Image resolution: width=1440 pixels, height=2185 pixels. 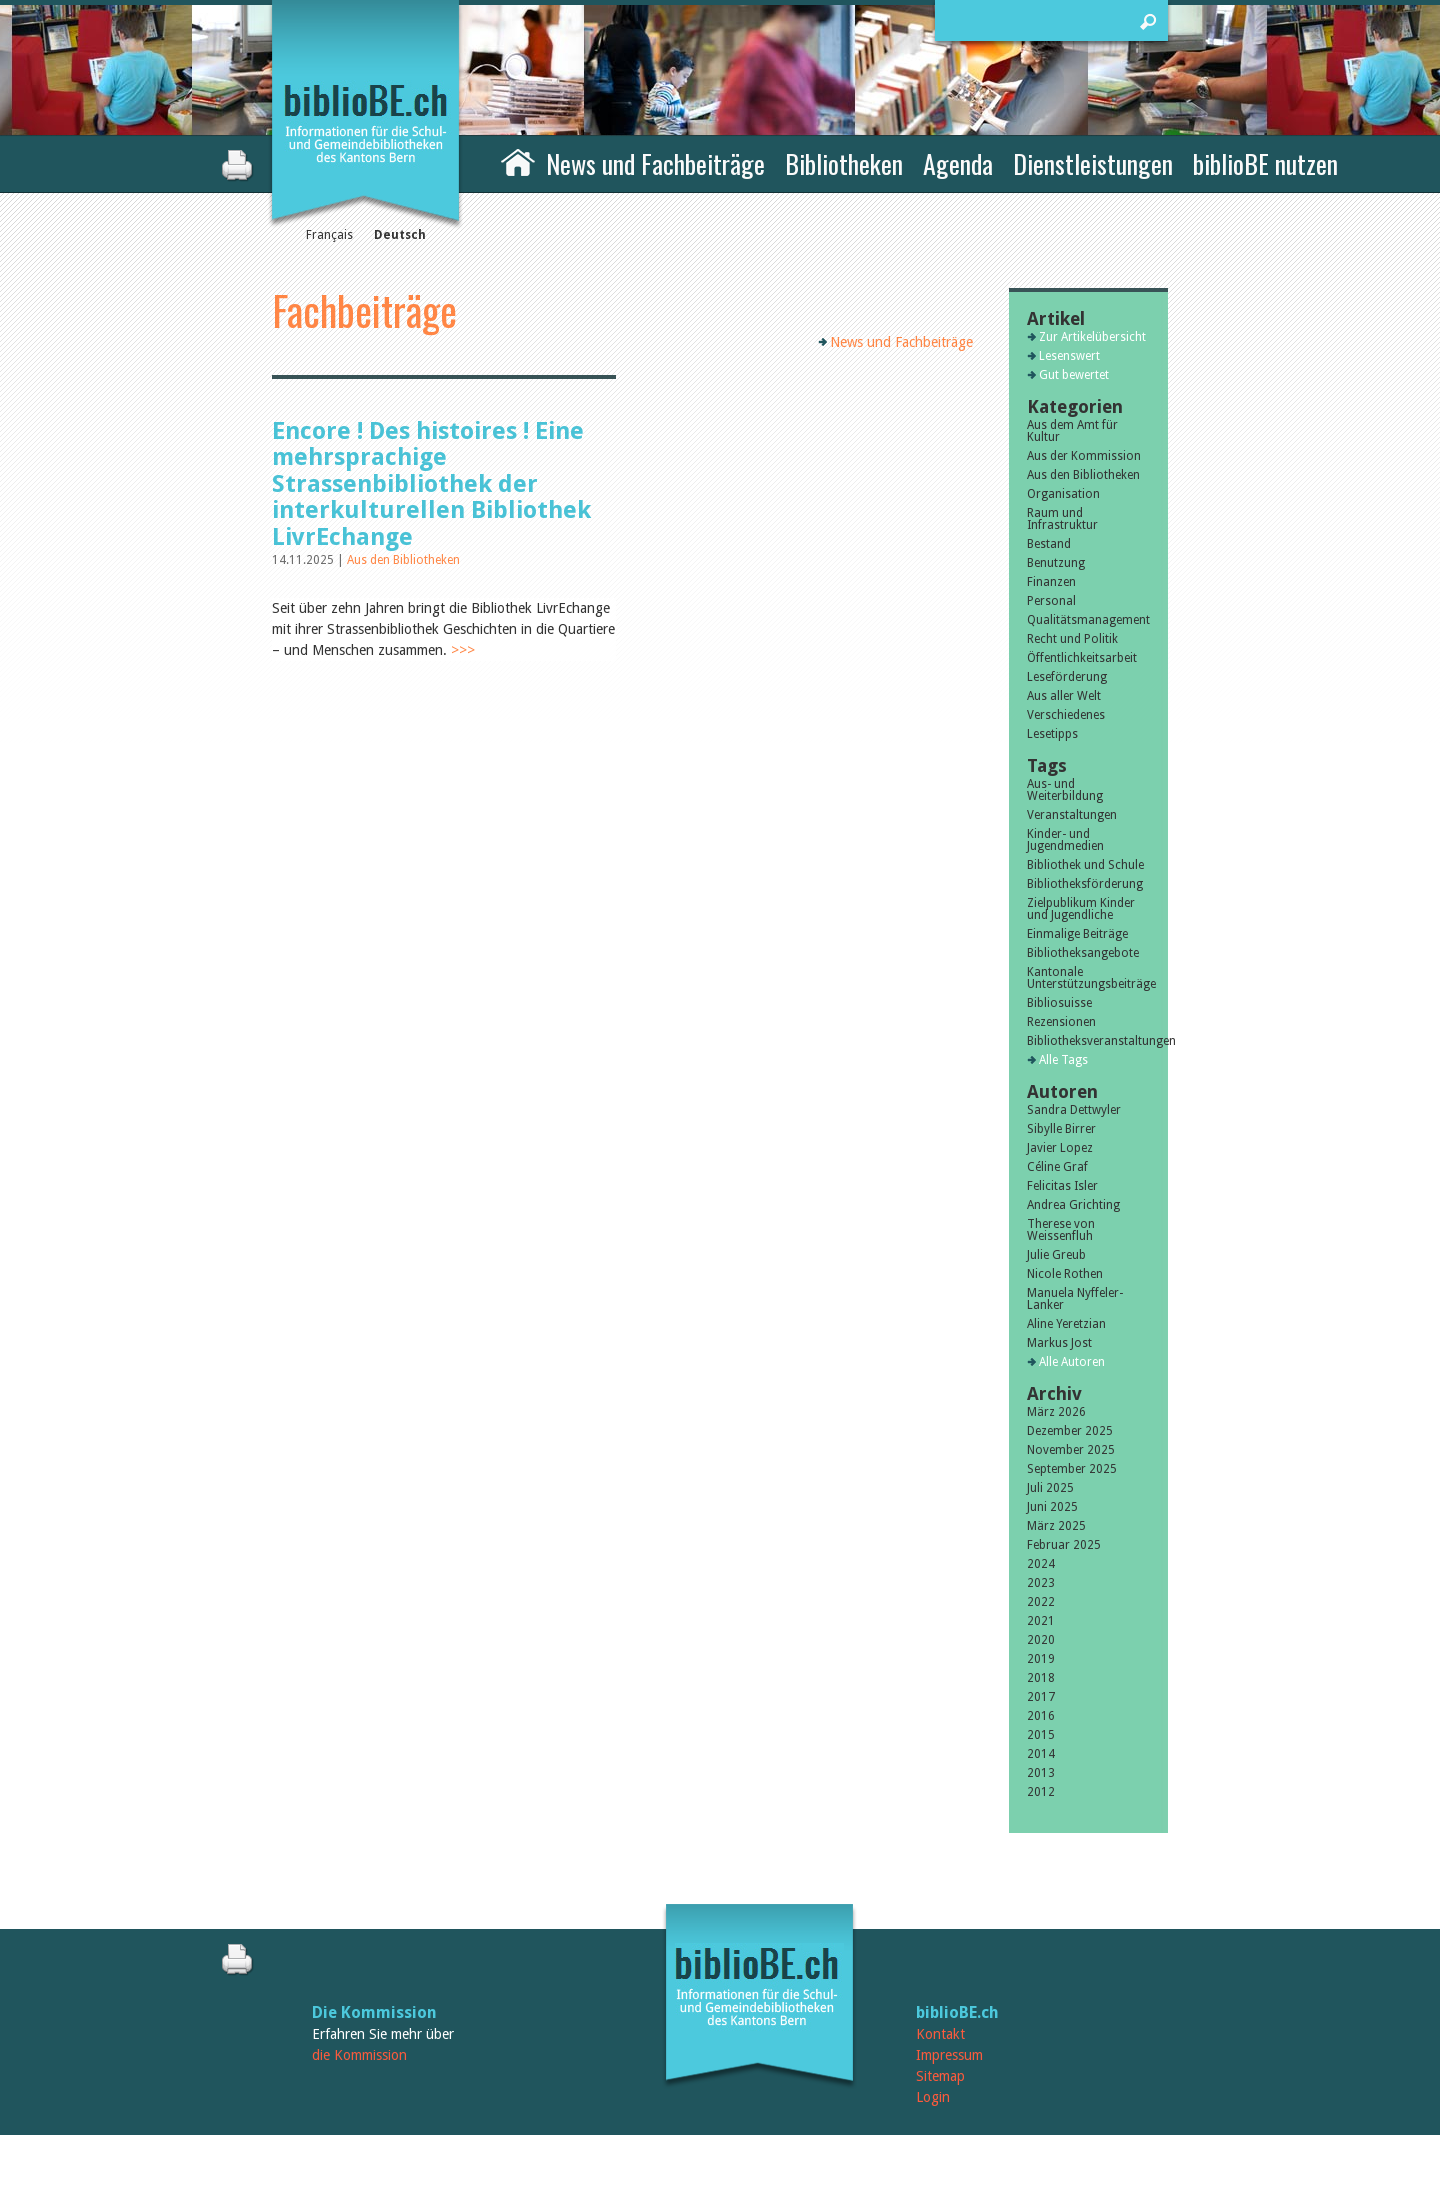 I want to click on biblioBE nutzen, so click(x=1265, y=163).